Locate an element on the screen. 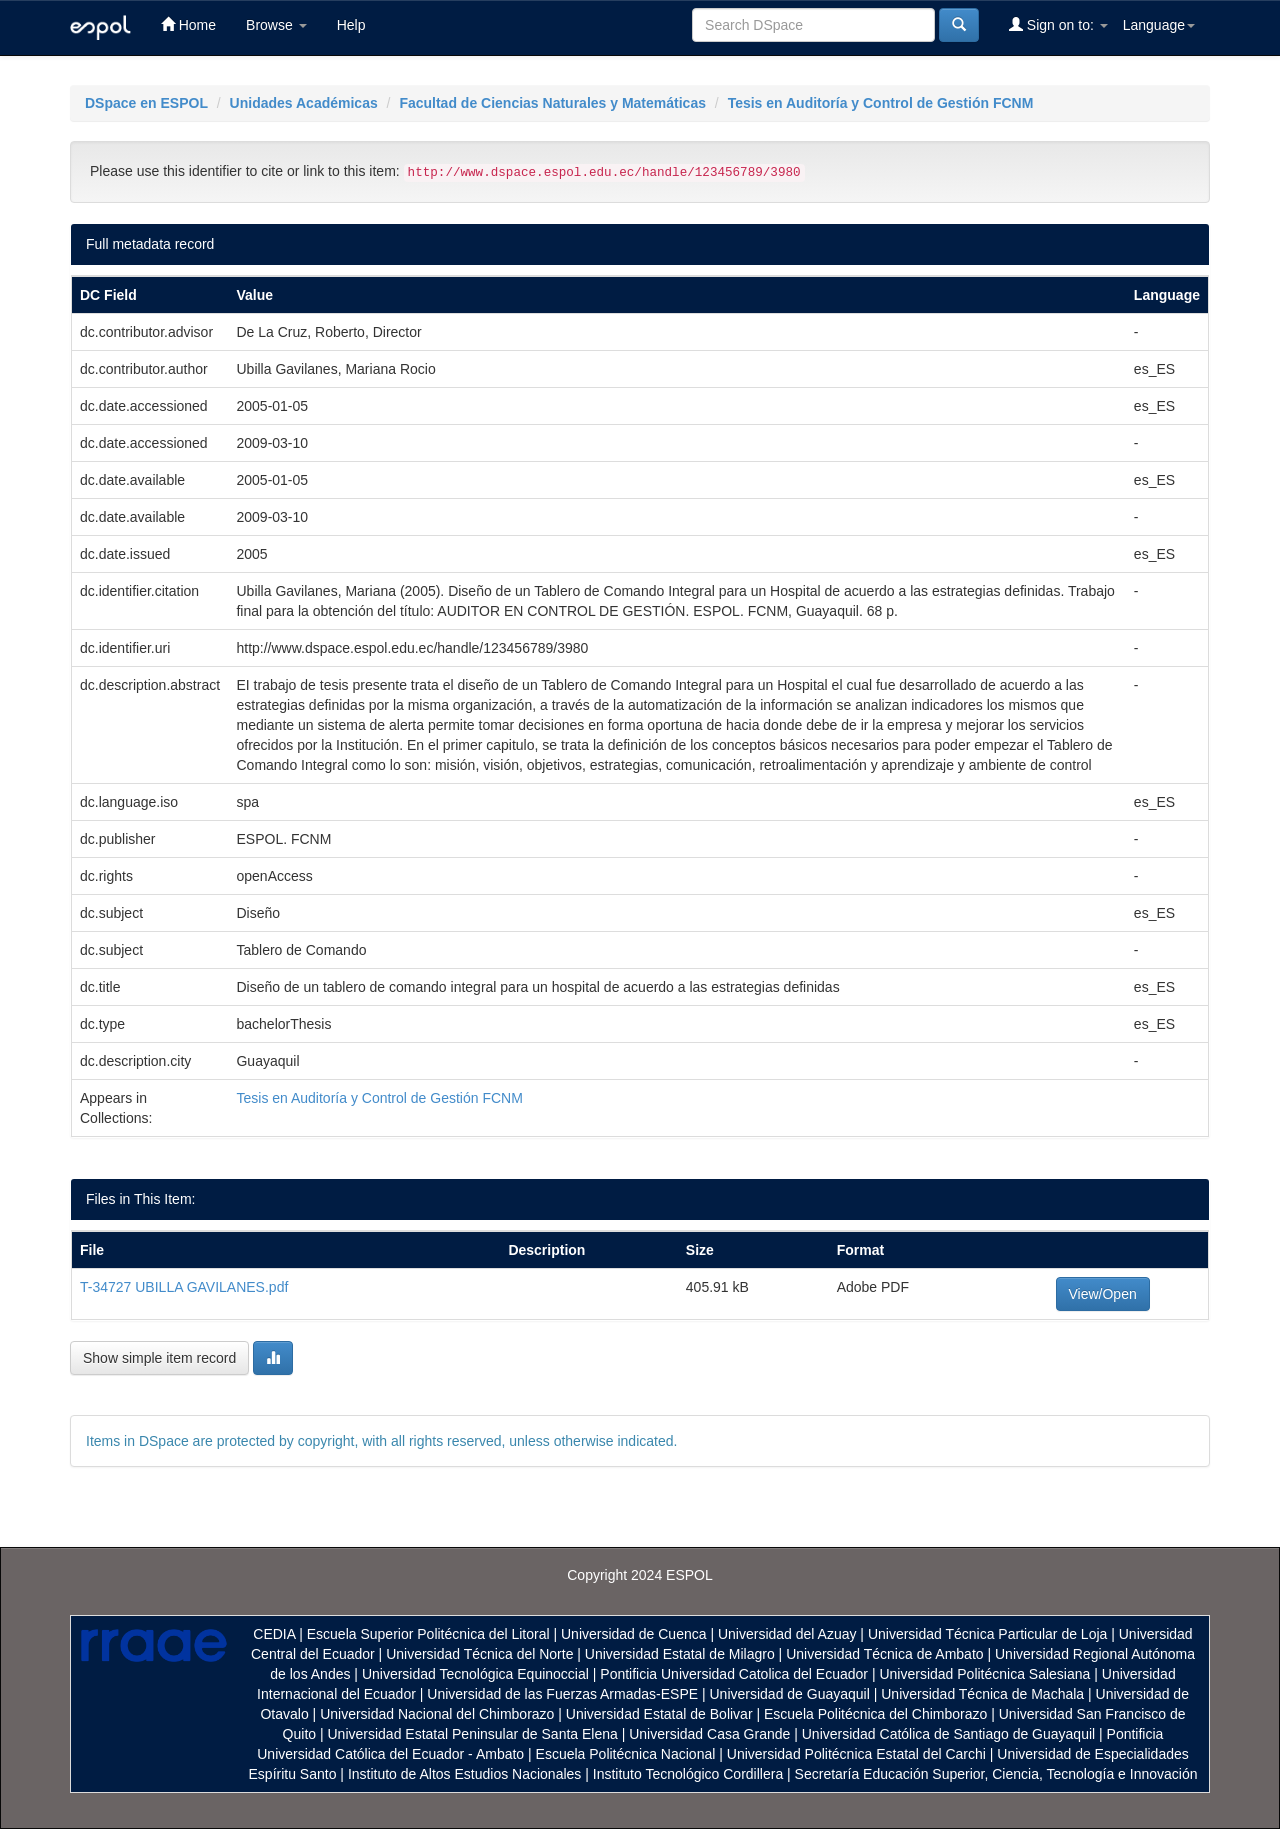  Universidad Politécnica Salesiana is located at coordinates (984, 1674).